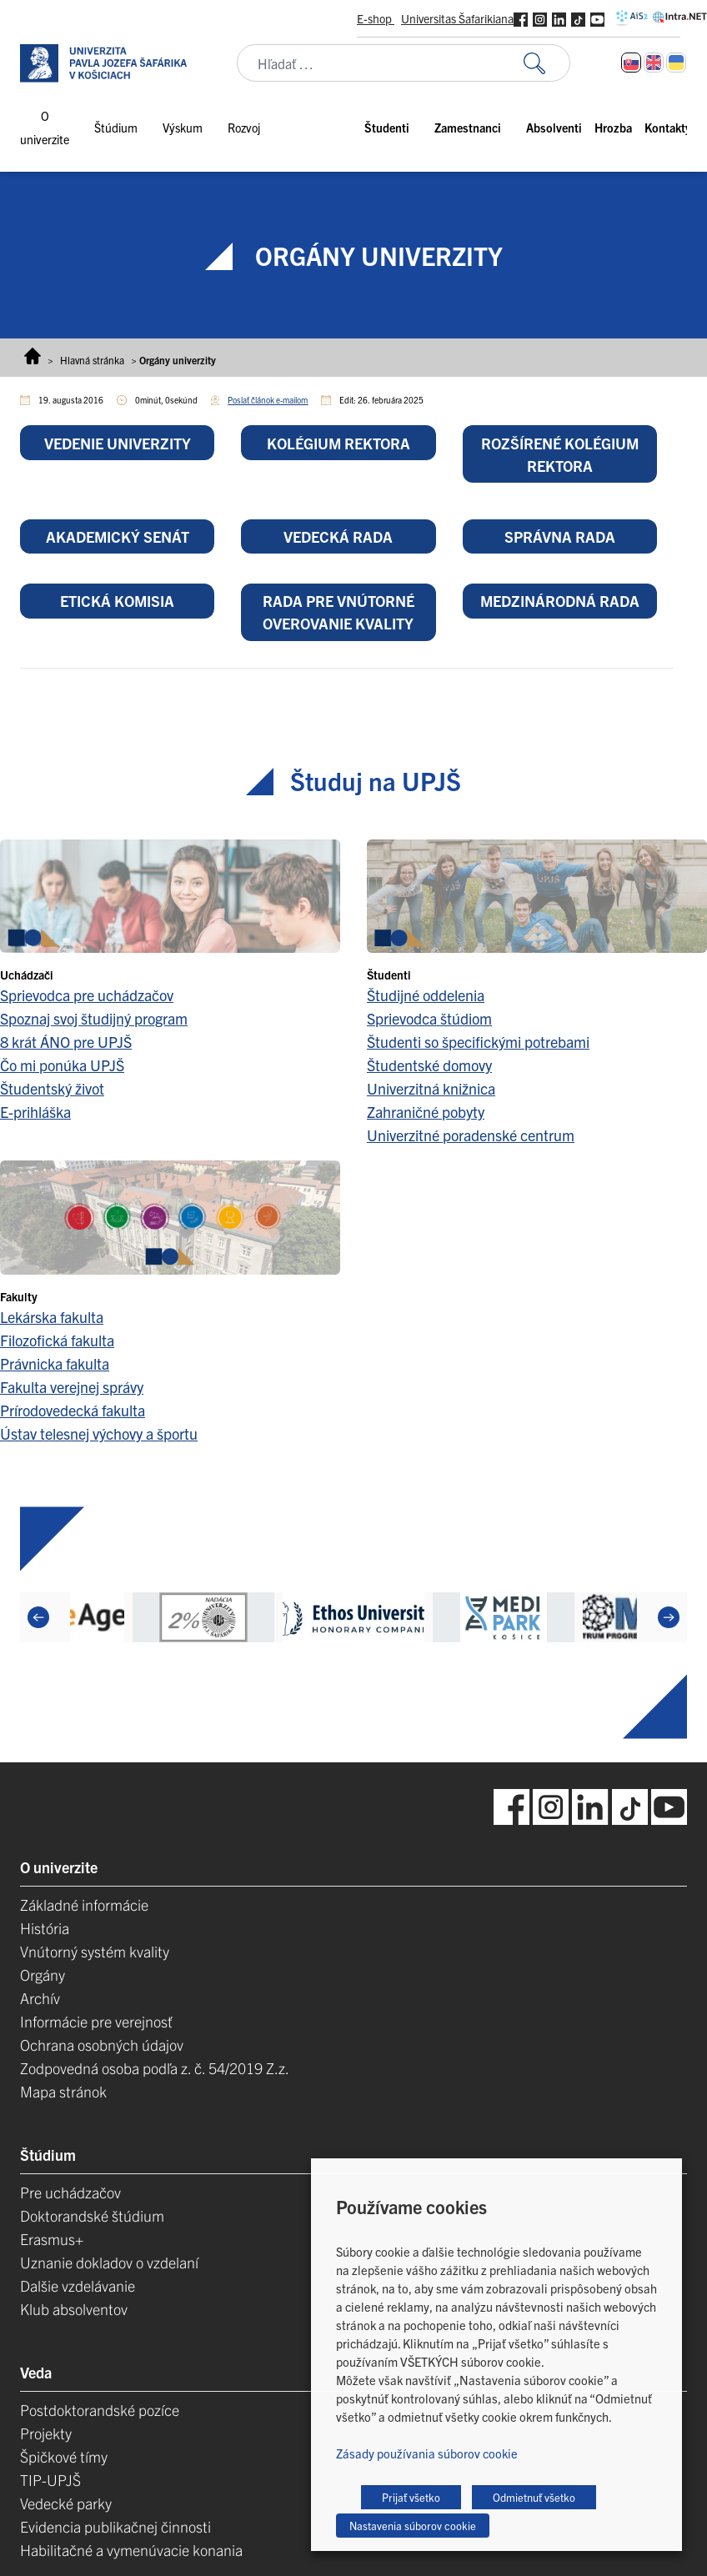 This screenshot has width=707, height=2576. Describe the element at coordinates (457, 18) in the screenshot. I see `Universitas Šafarikiana` at that location.